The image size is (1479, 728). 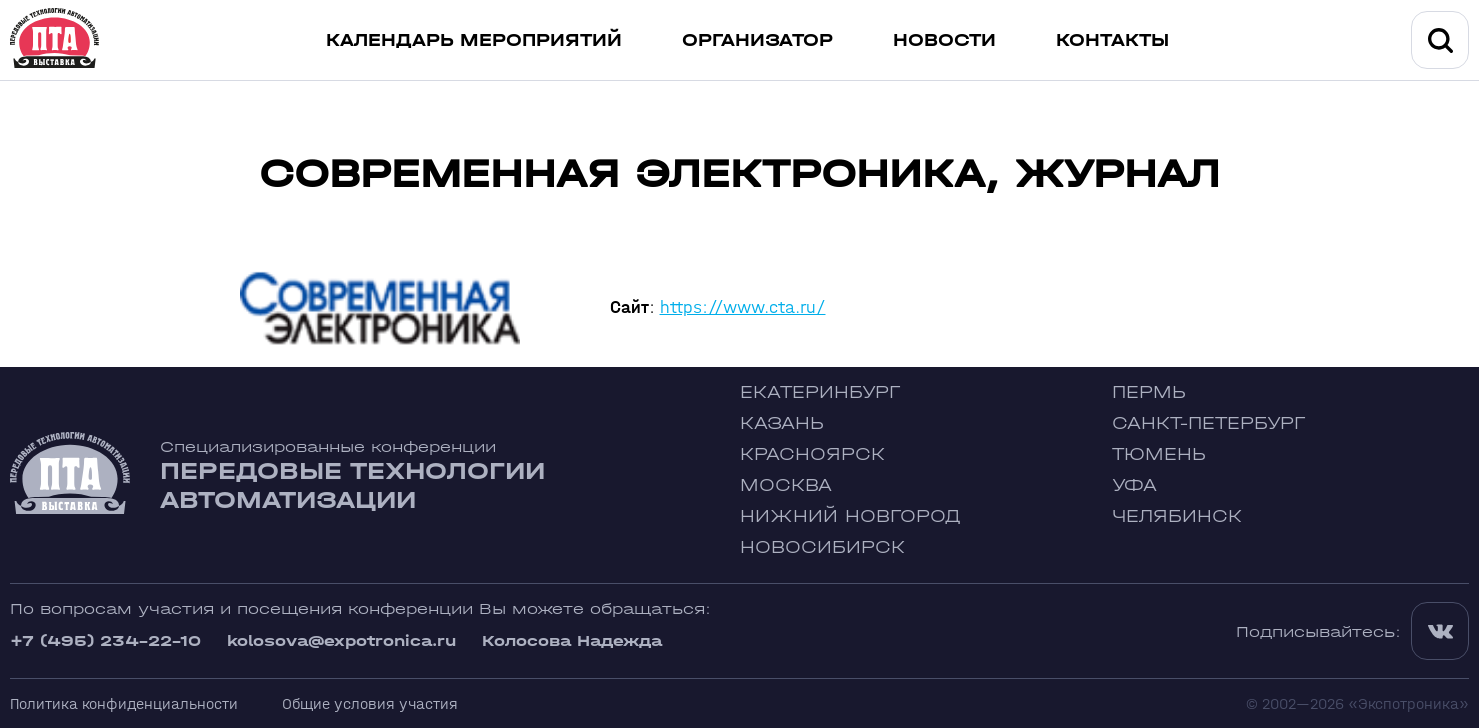 I want to click on Пермь, so click(x=1149, y=392).